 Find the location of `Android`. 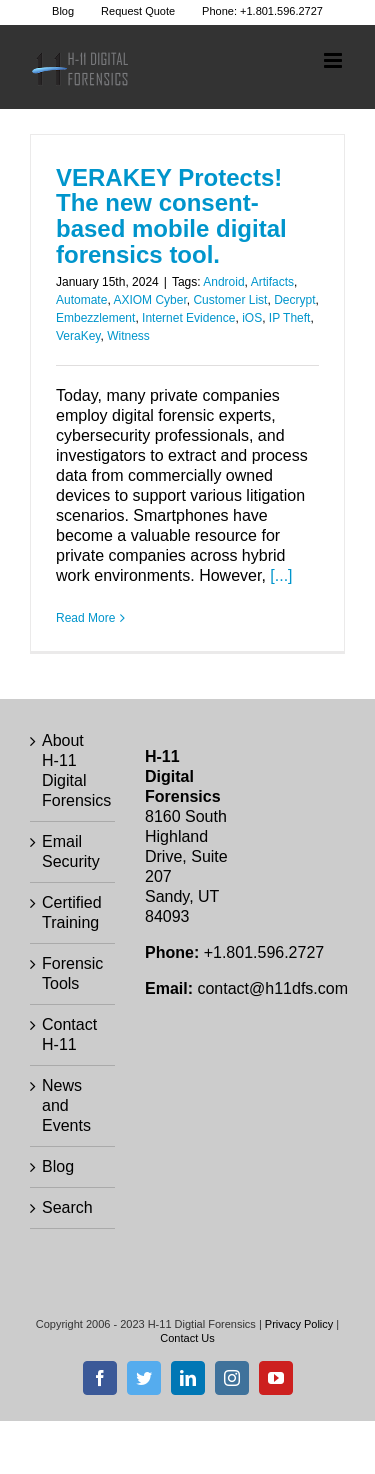

Android is located at coordinates (223, 282).